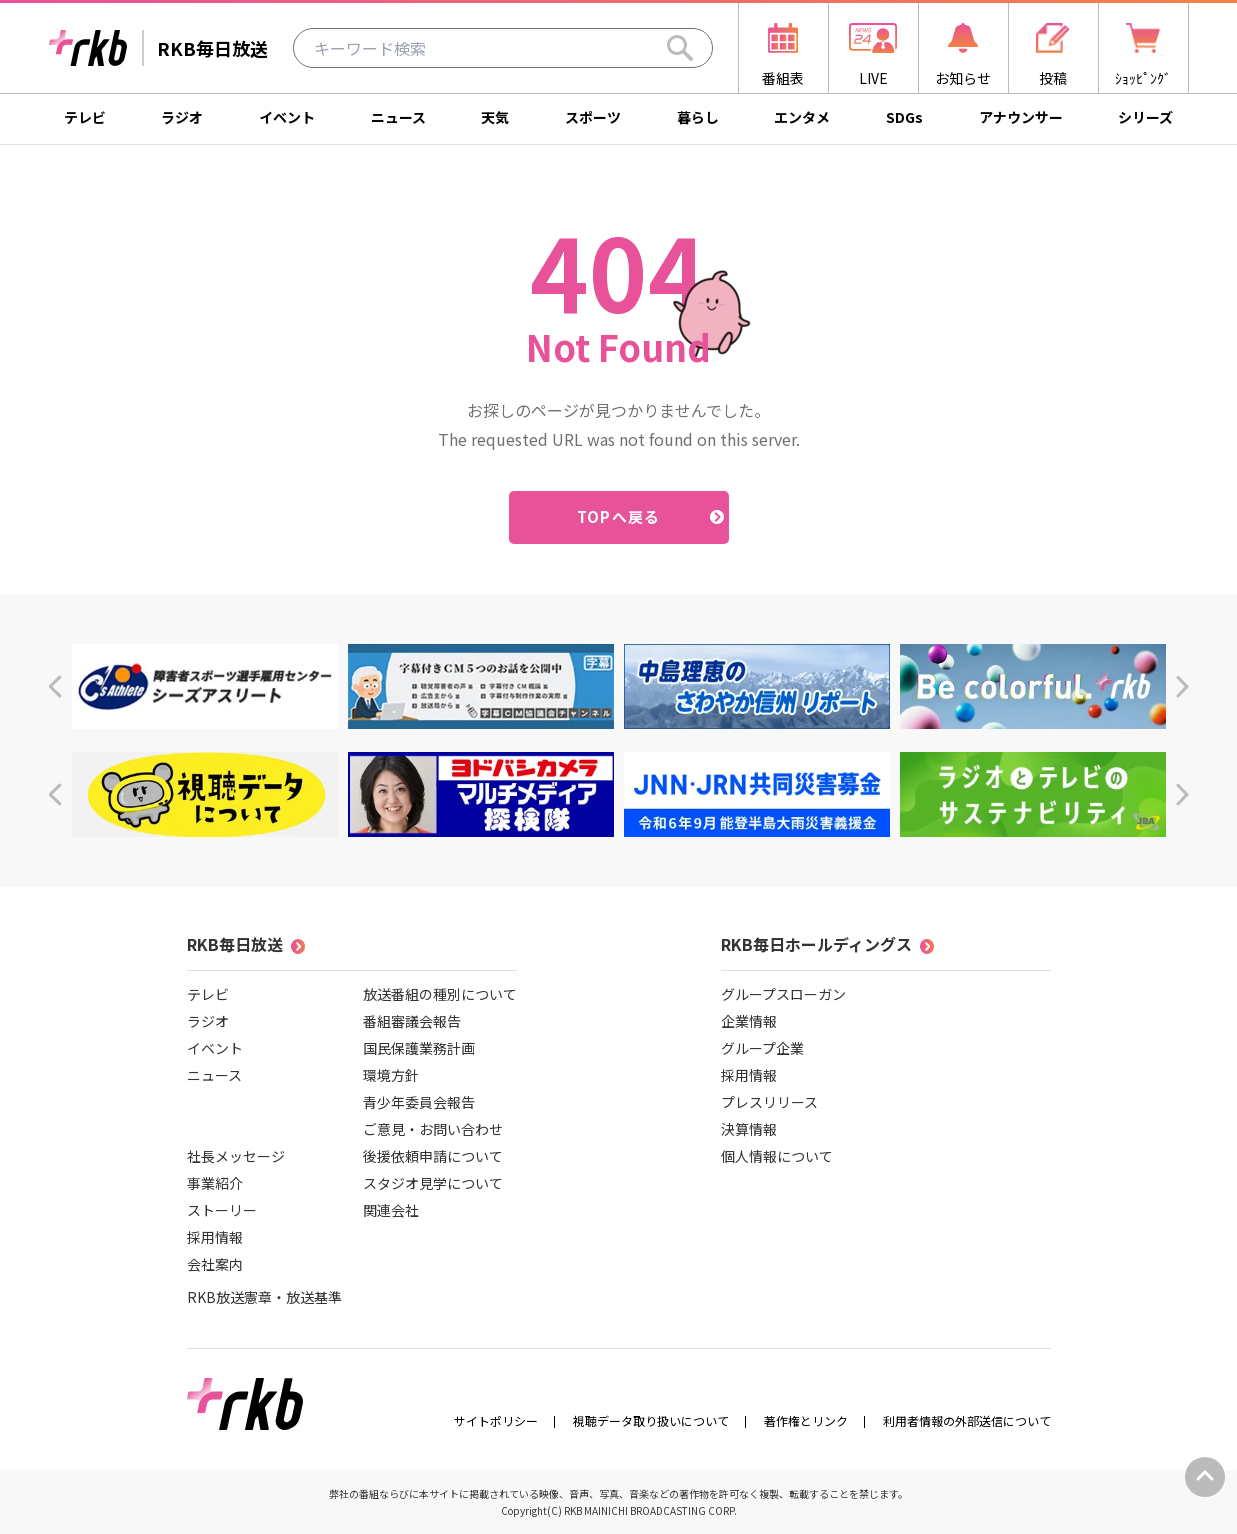 This screenshot has width=1237, height=1534. Describe the element at coordinates (495, 117) in the screenshot. I see `天気` at that location.